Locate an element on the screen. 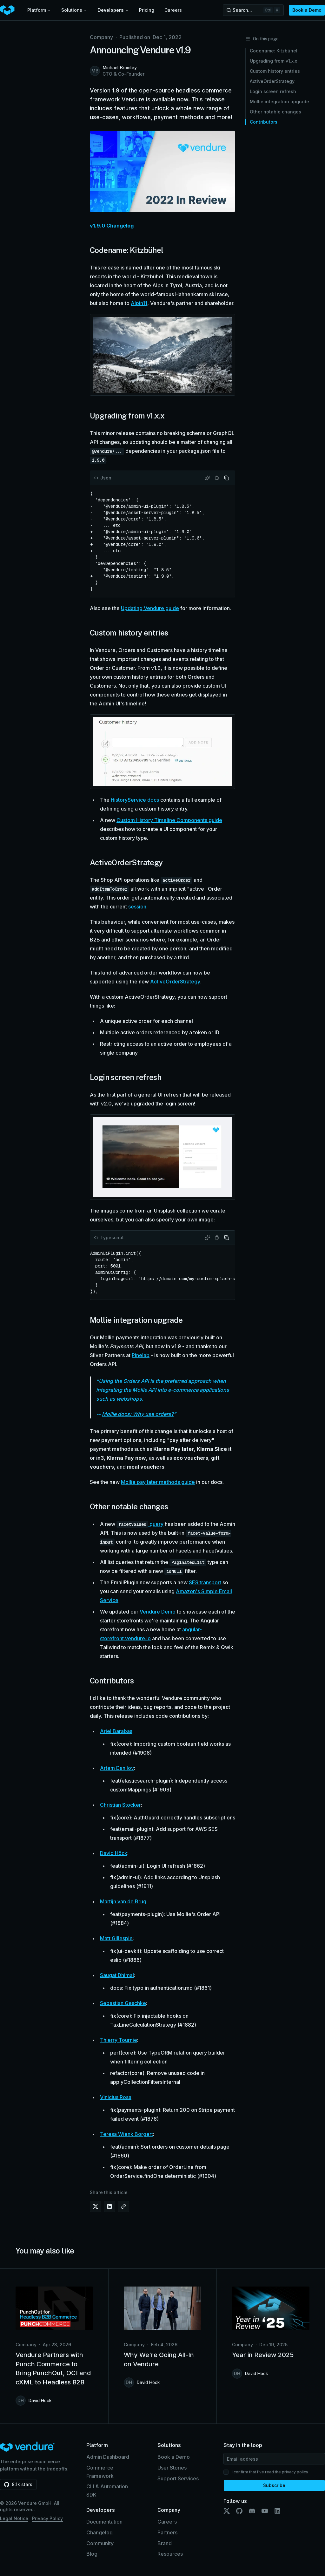 The image size is (325, 2576). User Stories is located at coordinates (172, 2467).